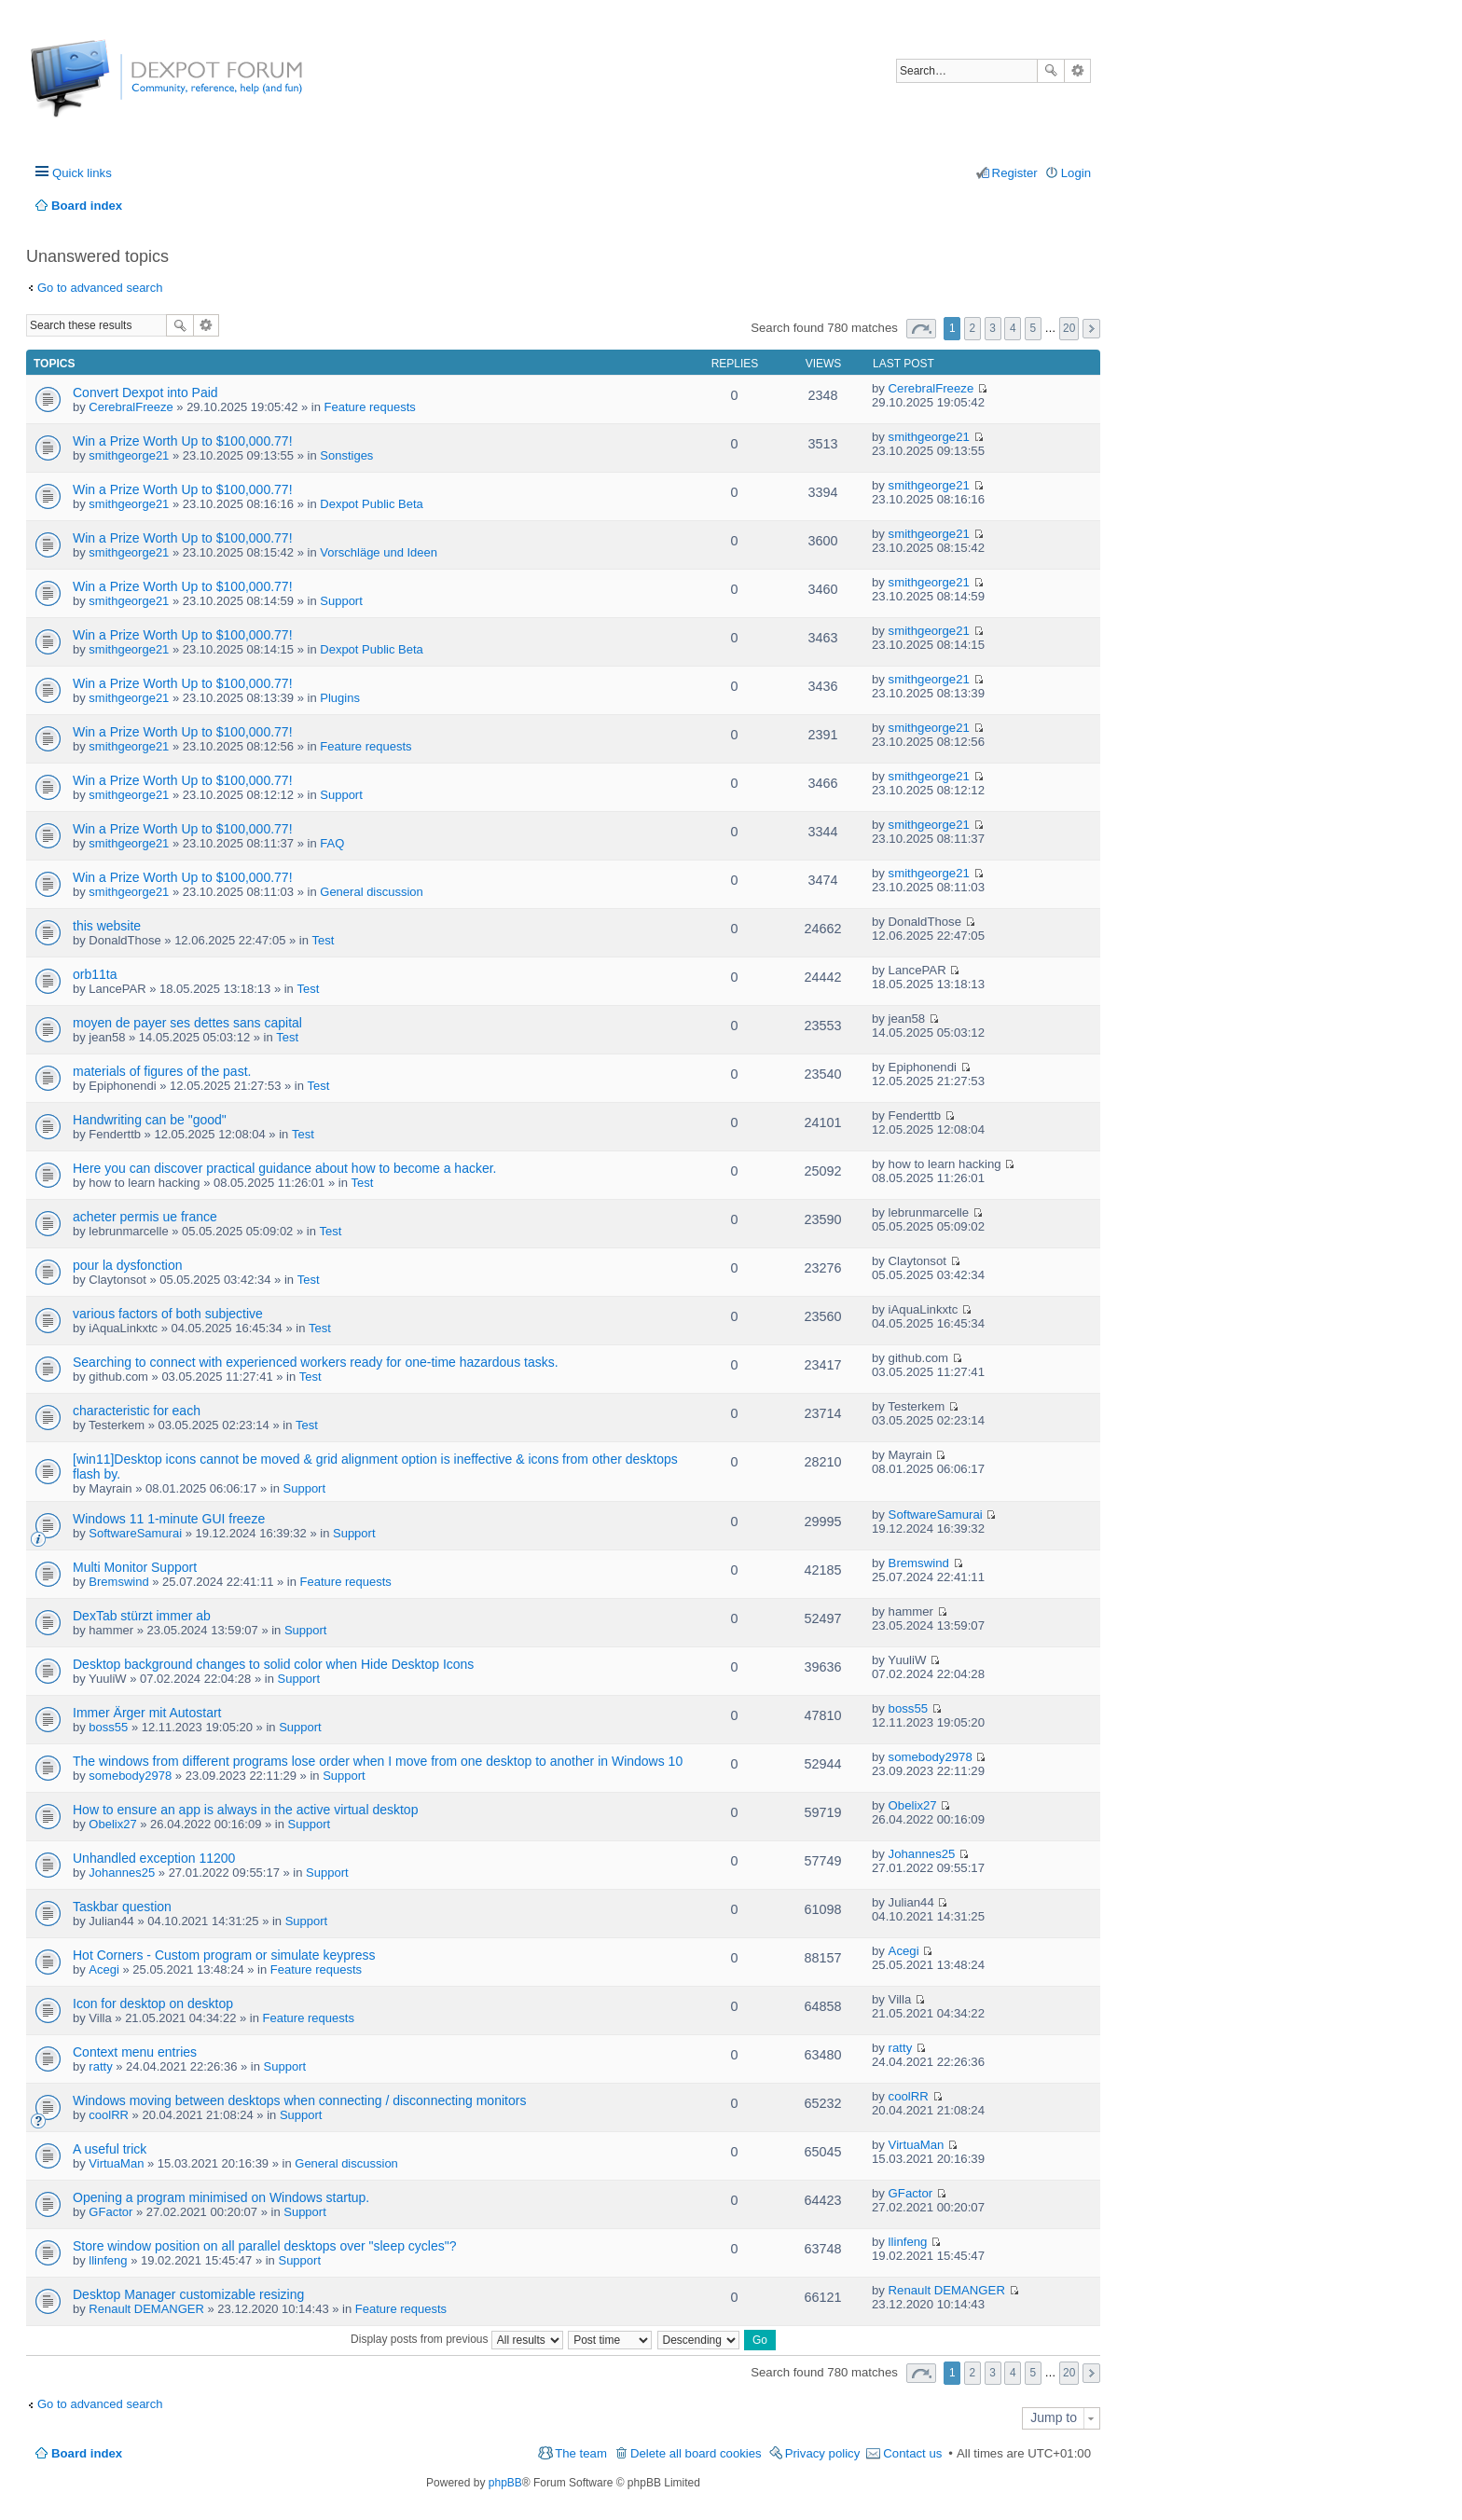 The image size is (1462, 2520). What do you see at coordinates (118, 1582) in the screenshot?
I see `Bremswind` at bounding box center [118, 1582].